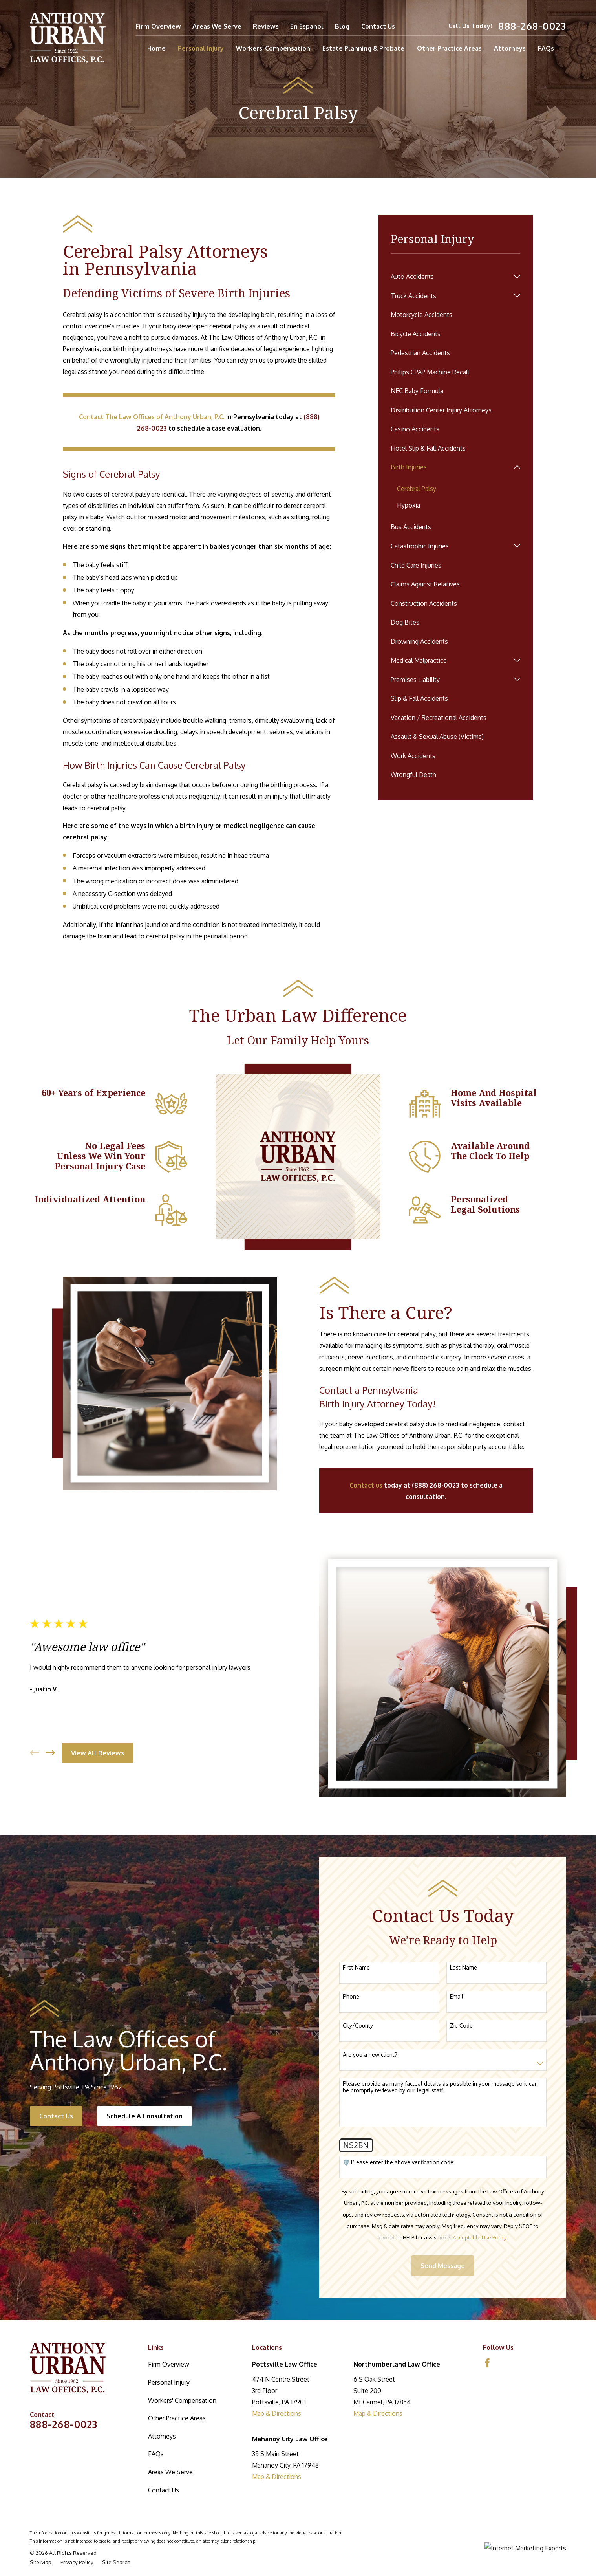 This screenshot has height=2576, width=596. What do you see at coordinates (546, 48) in the screenshot?
I see `FAQs [menuitem]` at bounding box center [546, 48].